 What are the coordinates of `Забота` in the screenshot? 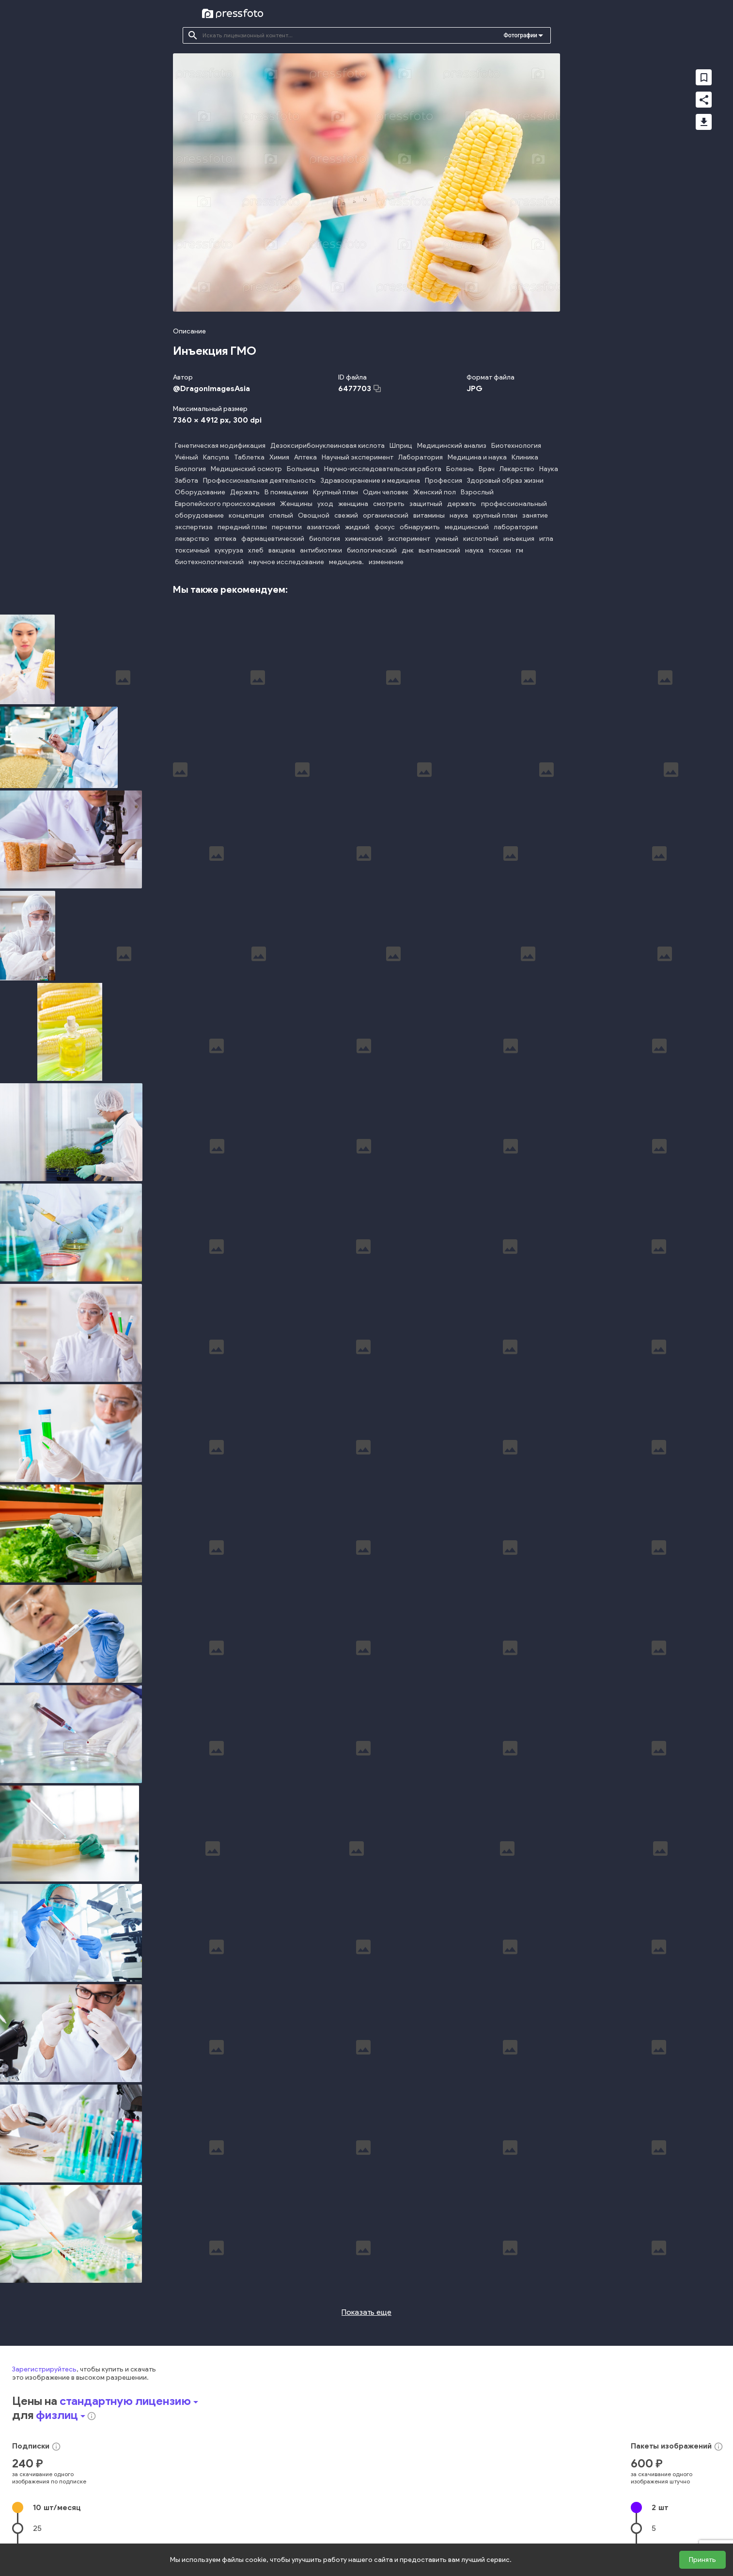 It's located at (186, 480).